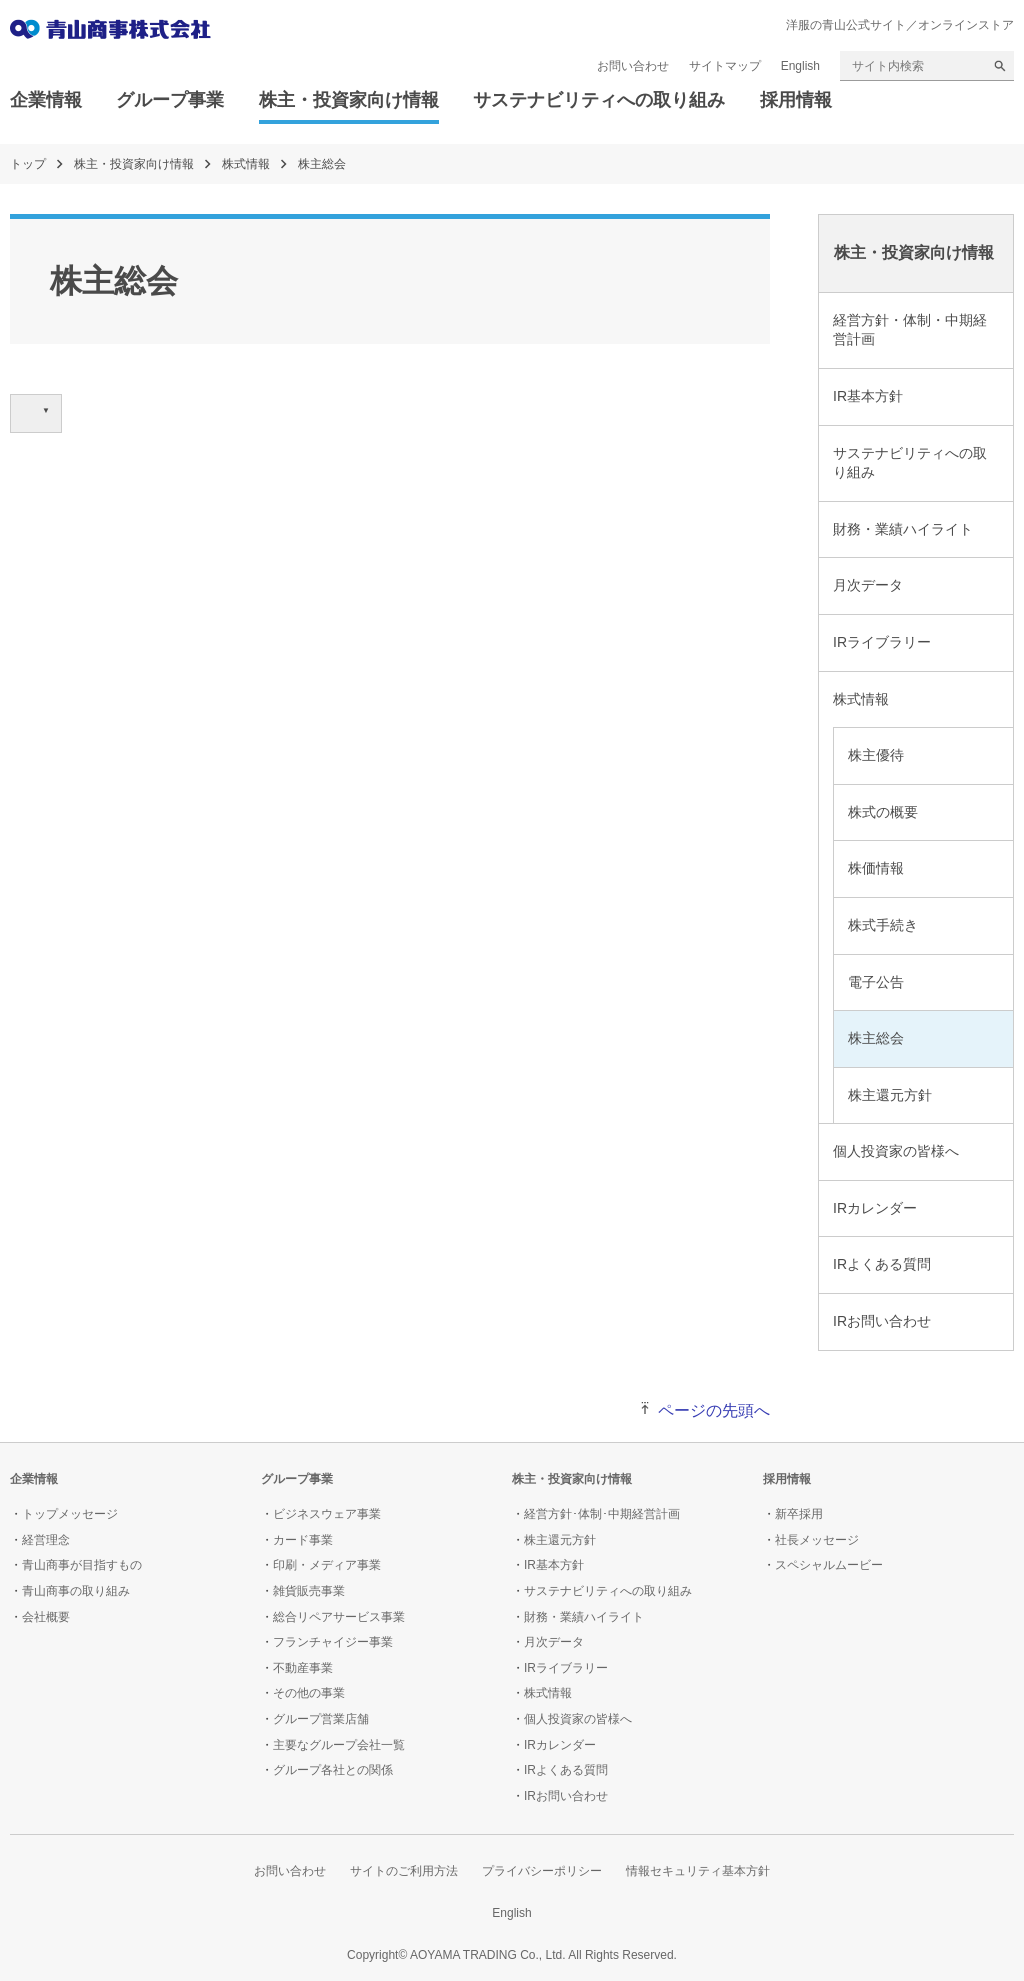 The image size is (1024, 1981). Describe the element at coordinates (333, 1770) in the screenshot. I see `グループ各社との関係` at that location.